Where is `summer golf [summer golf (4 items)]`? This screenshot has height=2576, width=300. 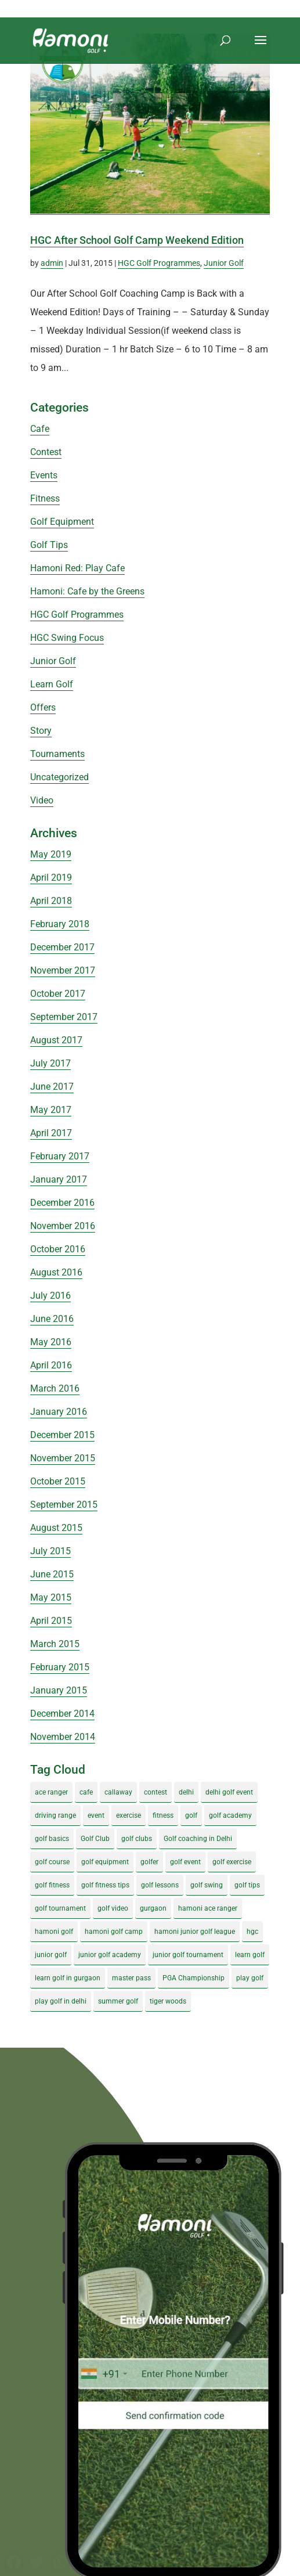
summer golf [summer golf (4 items)] is located at coordinates (118, 2001).